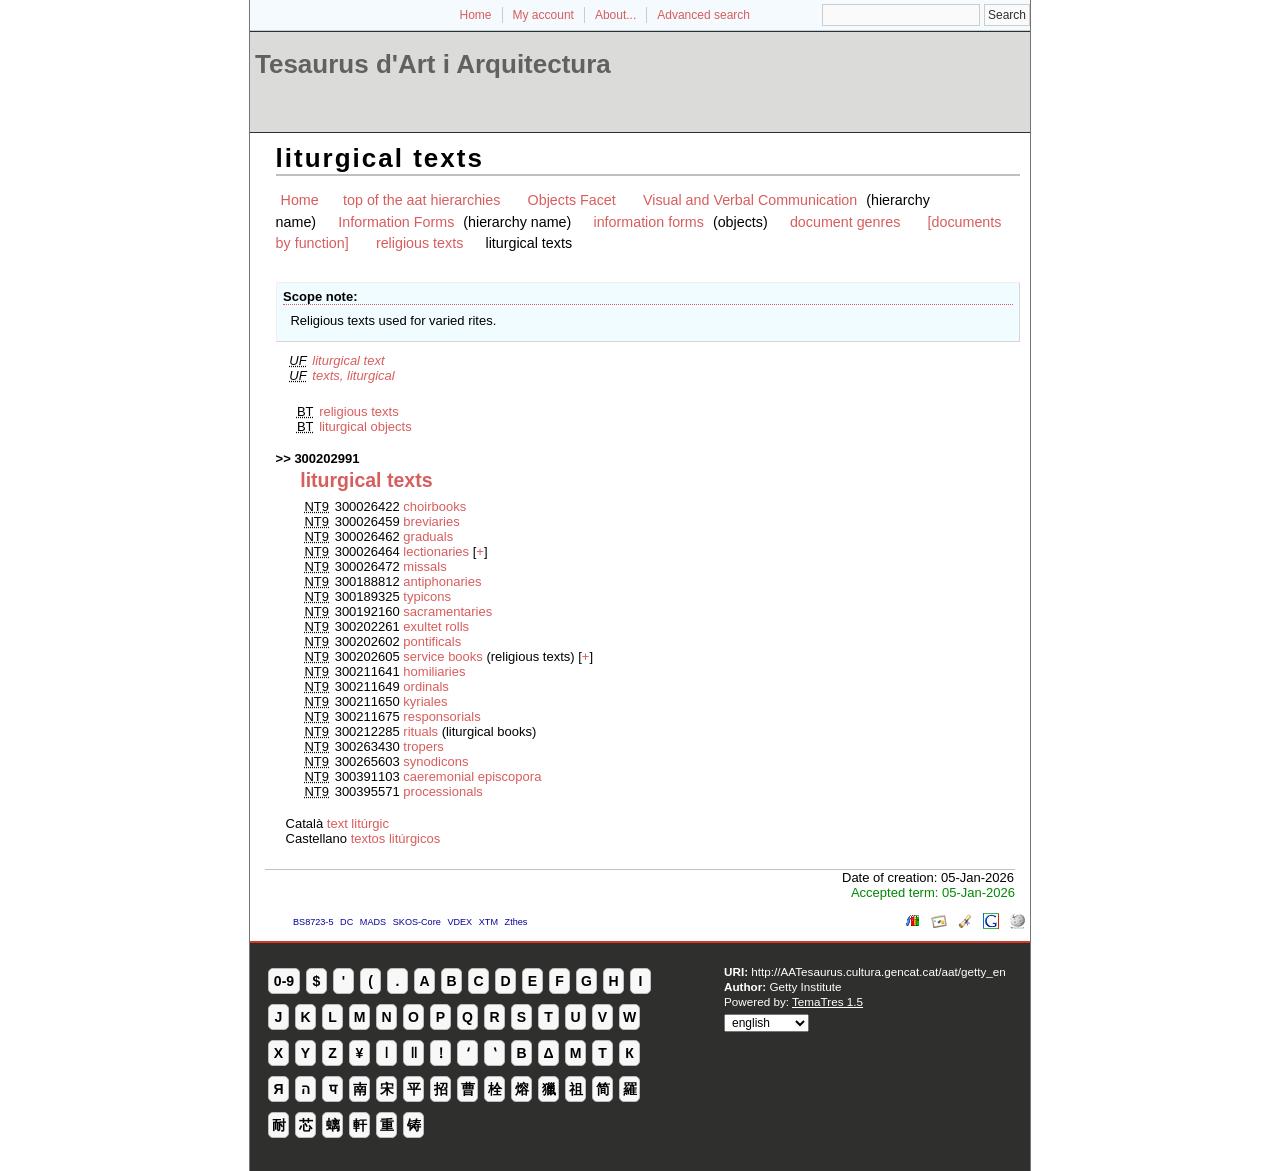  Describe the element at coordinates (425, 701) in the screenshot. I see `kyriales` at that location.